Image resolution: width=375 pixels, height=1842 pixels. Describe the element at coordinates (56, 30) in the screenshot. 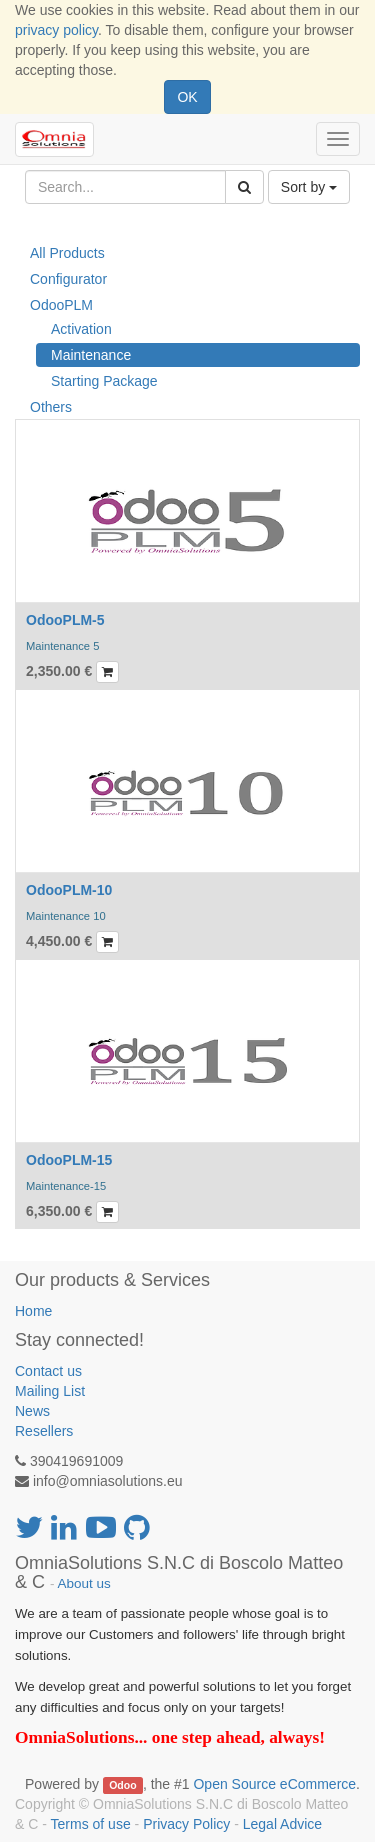

I see `privacy policy` at that location.